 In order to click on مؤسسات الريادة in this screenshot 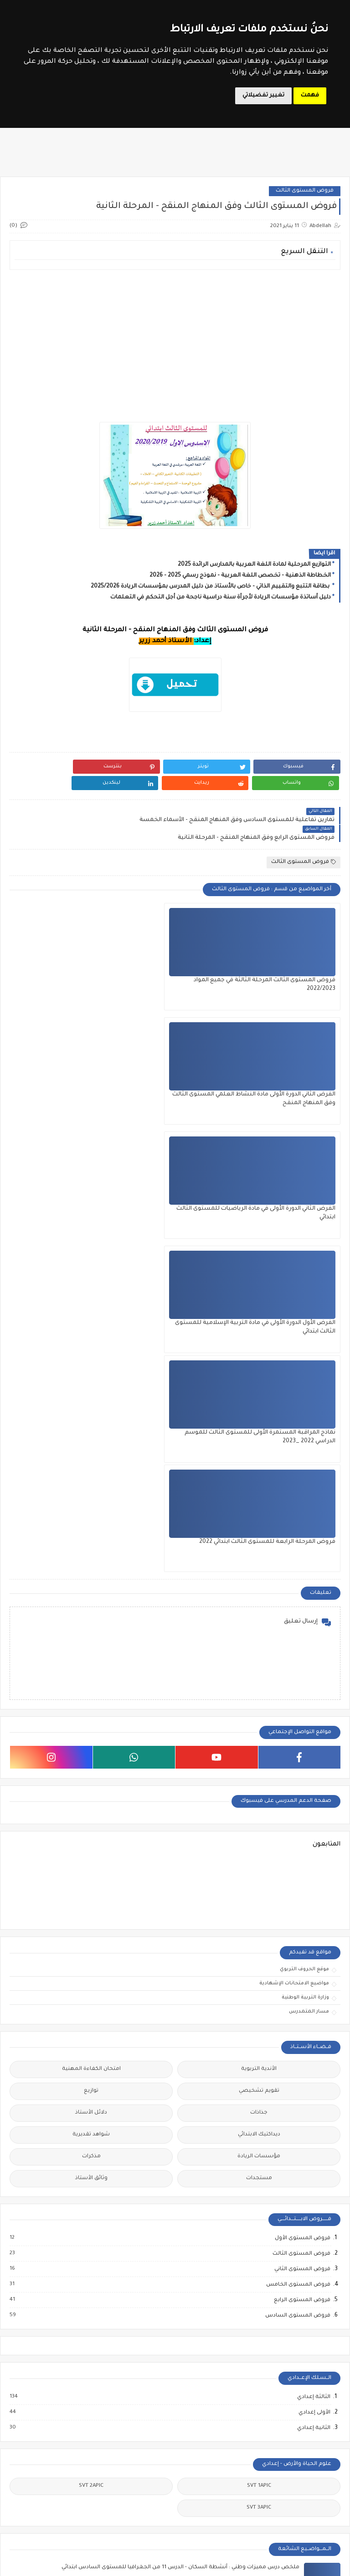, I will do `click(258, 1673)`.